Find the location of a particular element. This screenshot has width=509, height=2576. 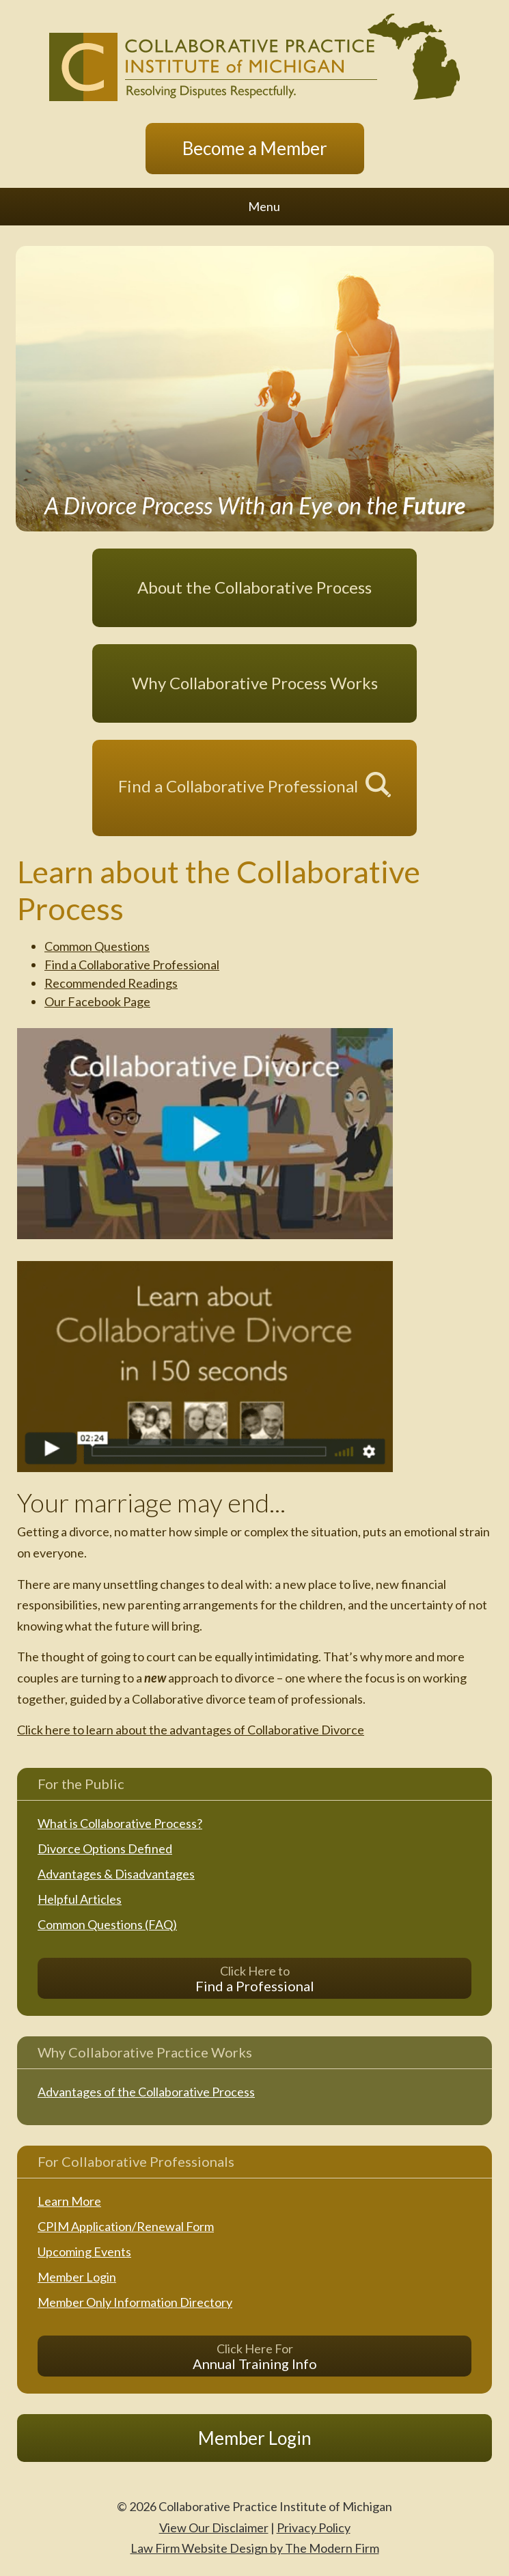

Click here to learn about the advantages of Collaborative Divorce is located at coordinates (190, 1729).